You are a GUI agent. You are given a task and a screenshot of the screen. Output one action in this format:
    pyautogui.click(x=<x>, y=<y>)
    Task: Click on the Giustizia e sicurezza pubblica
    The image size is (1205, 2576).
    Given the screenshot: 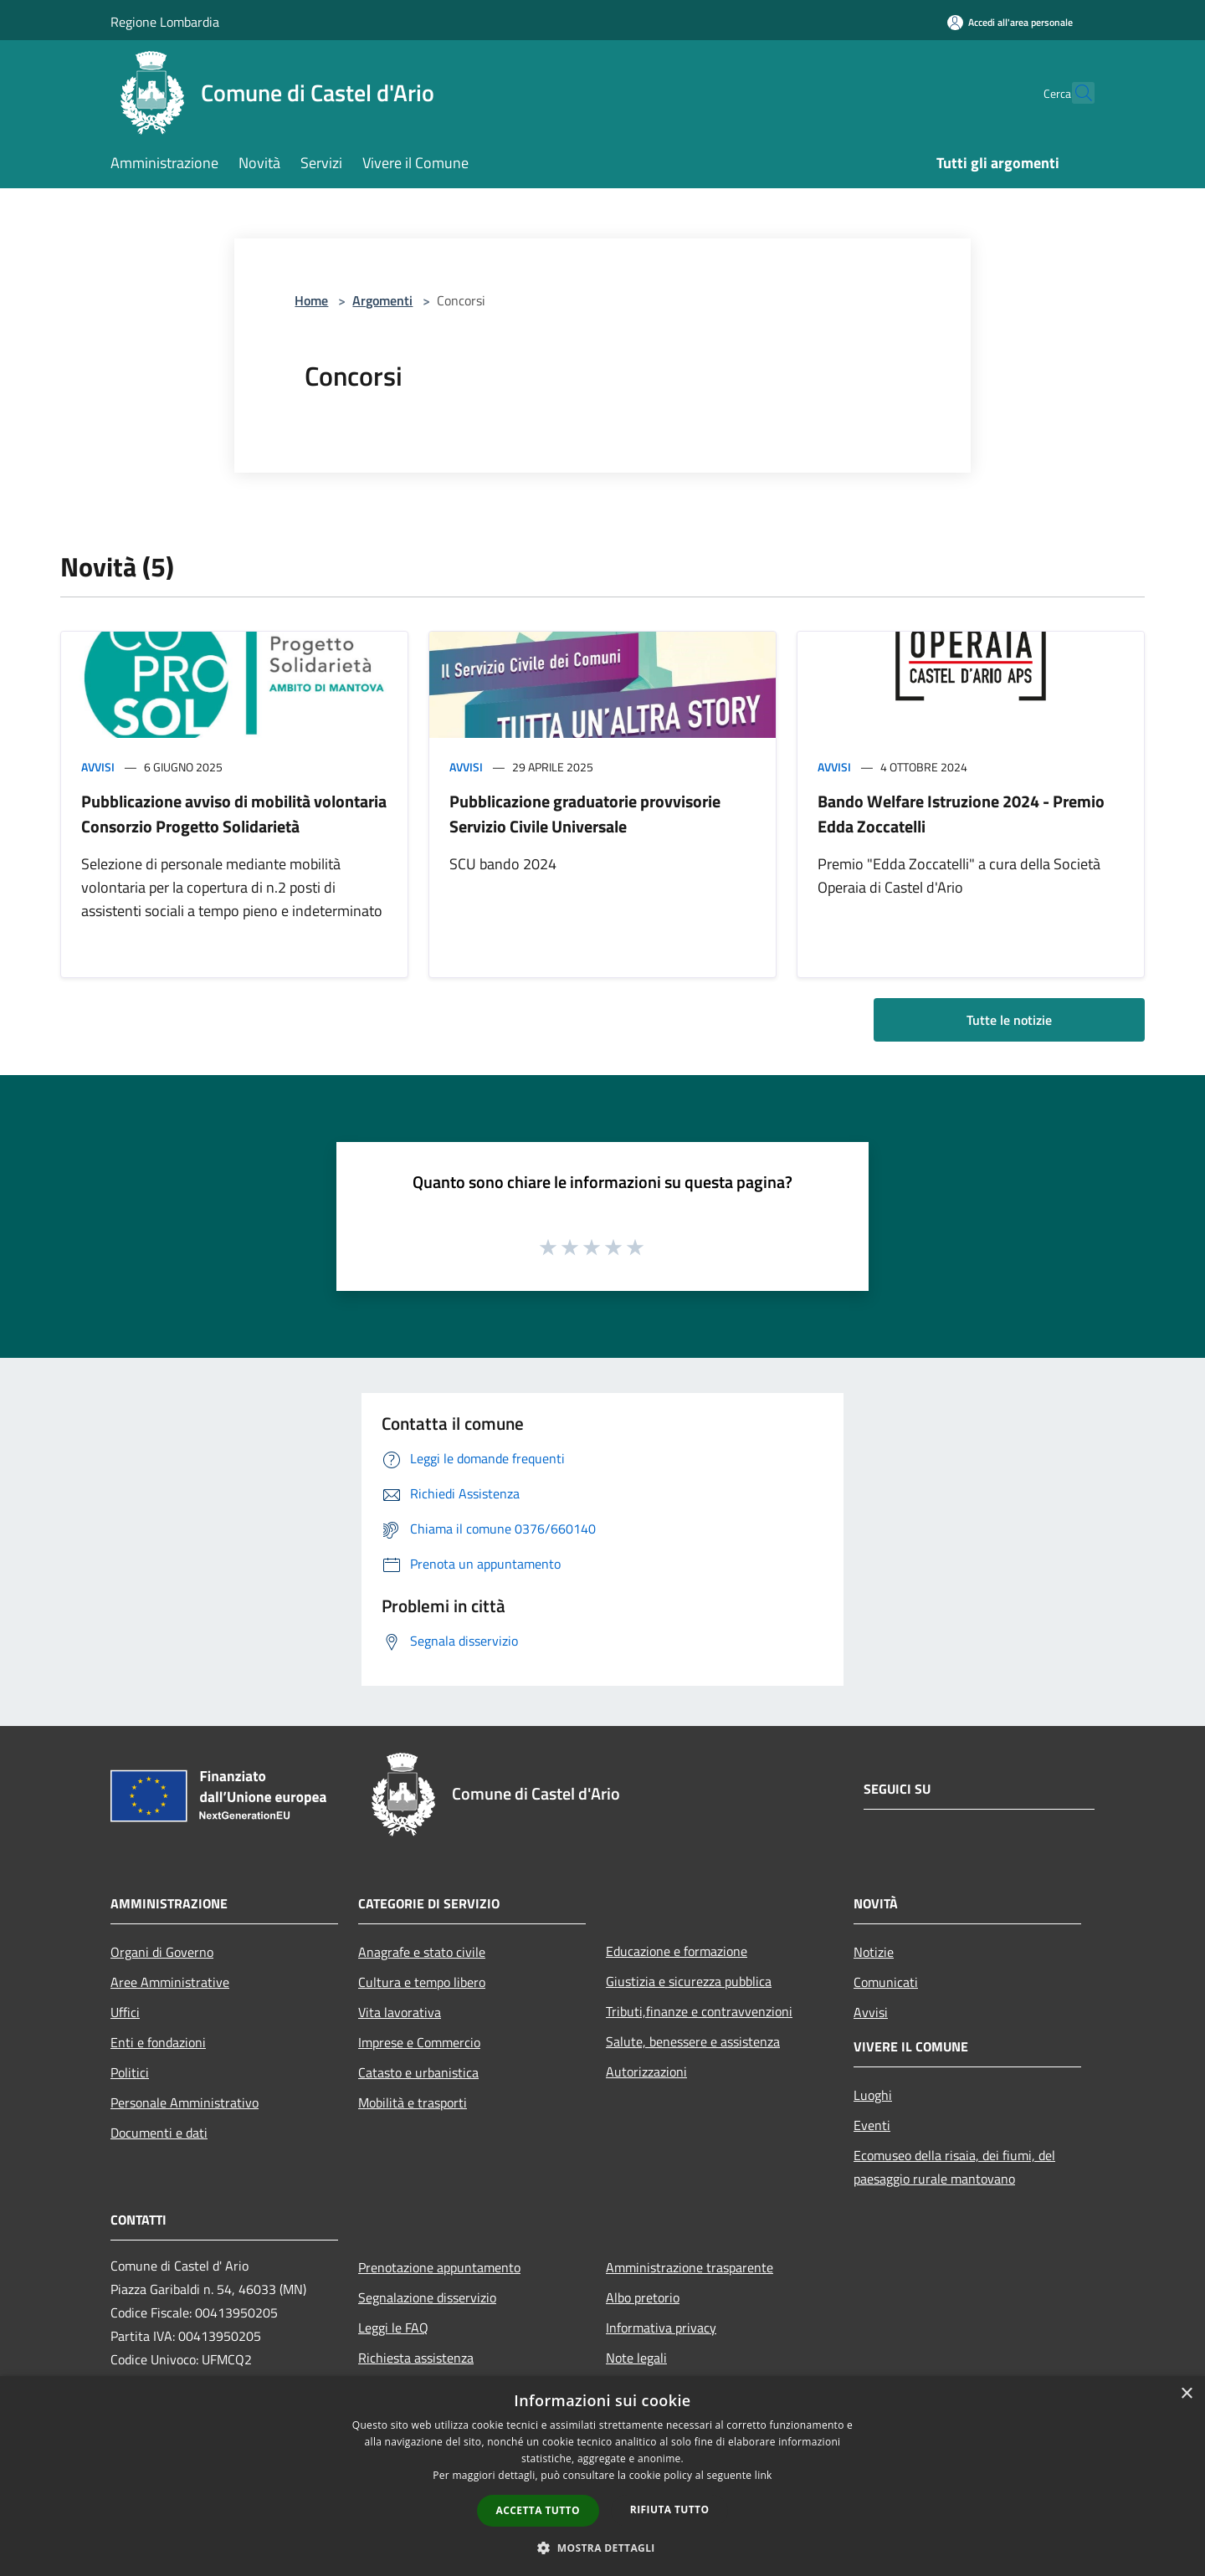 What is the action you would take?
    pyautogui.click(x=689, y=1981)
    